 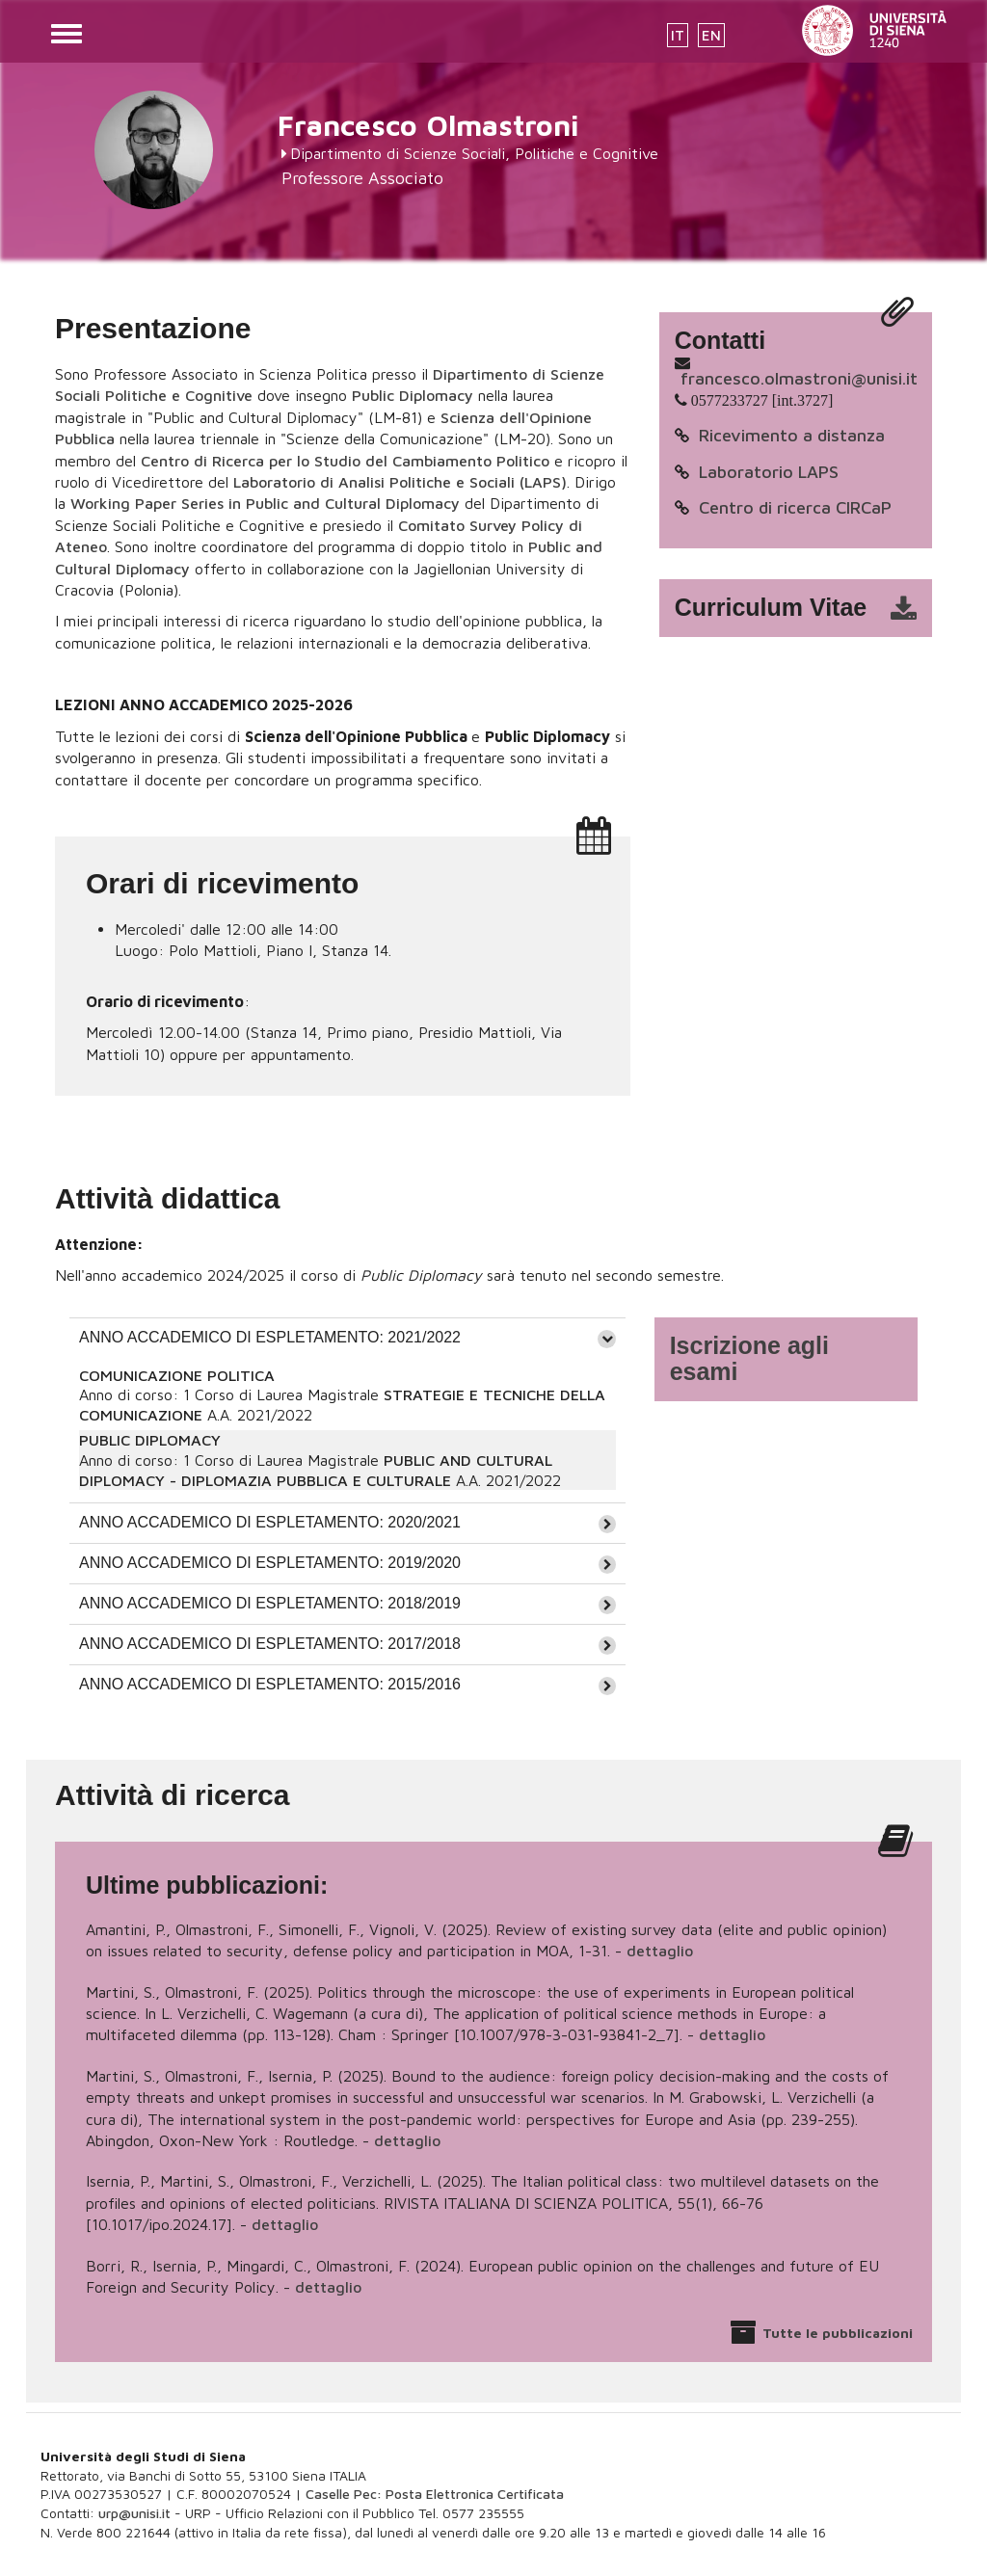 What do you see at coordinates (677, 35) in the screenshot?
I see `IT` at bounding box center [677, 35].